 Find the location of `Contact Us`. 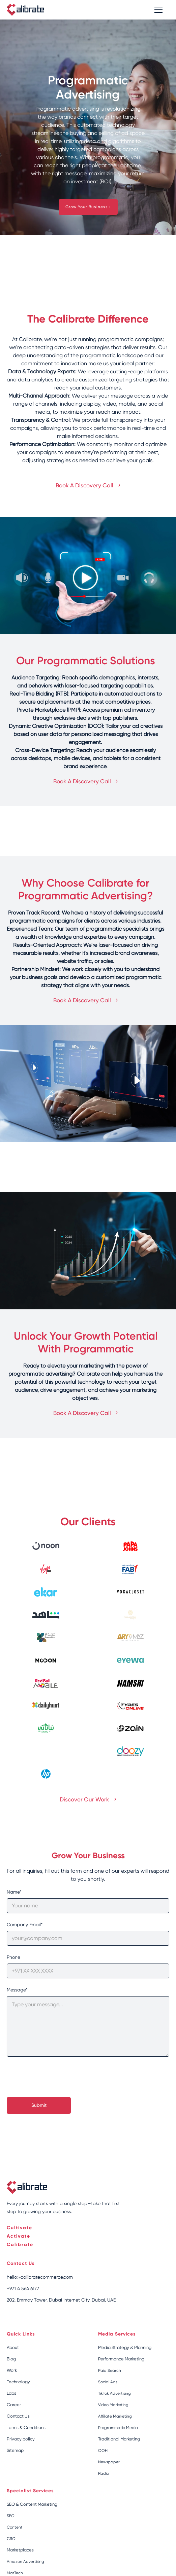

Contact Us is located at coordinates (18, 2416).